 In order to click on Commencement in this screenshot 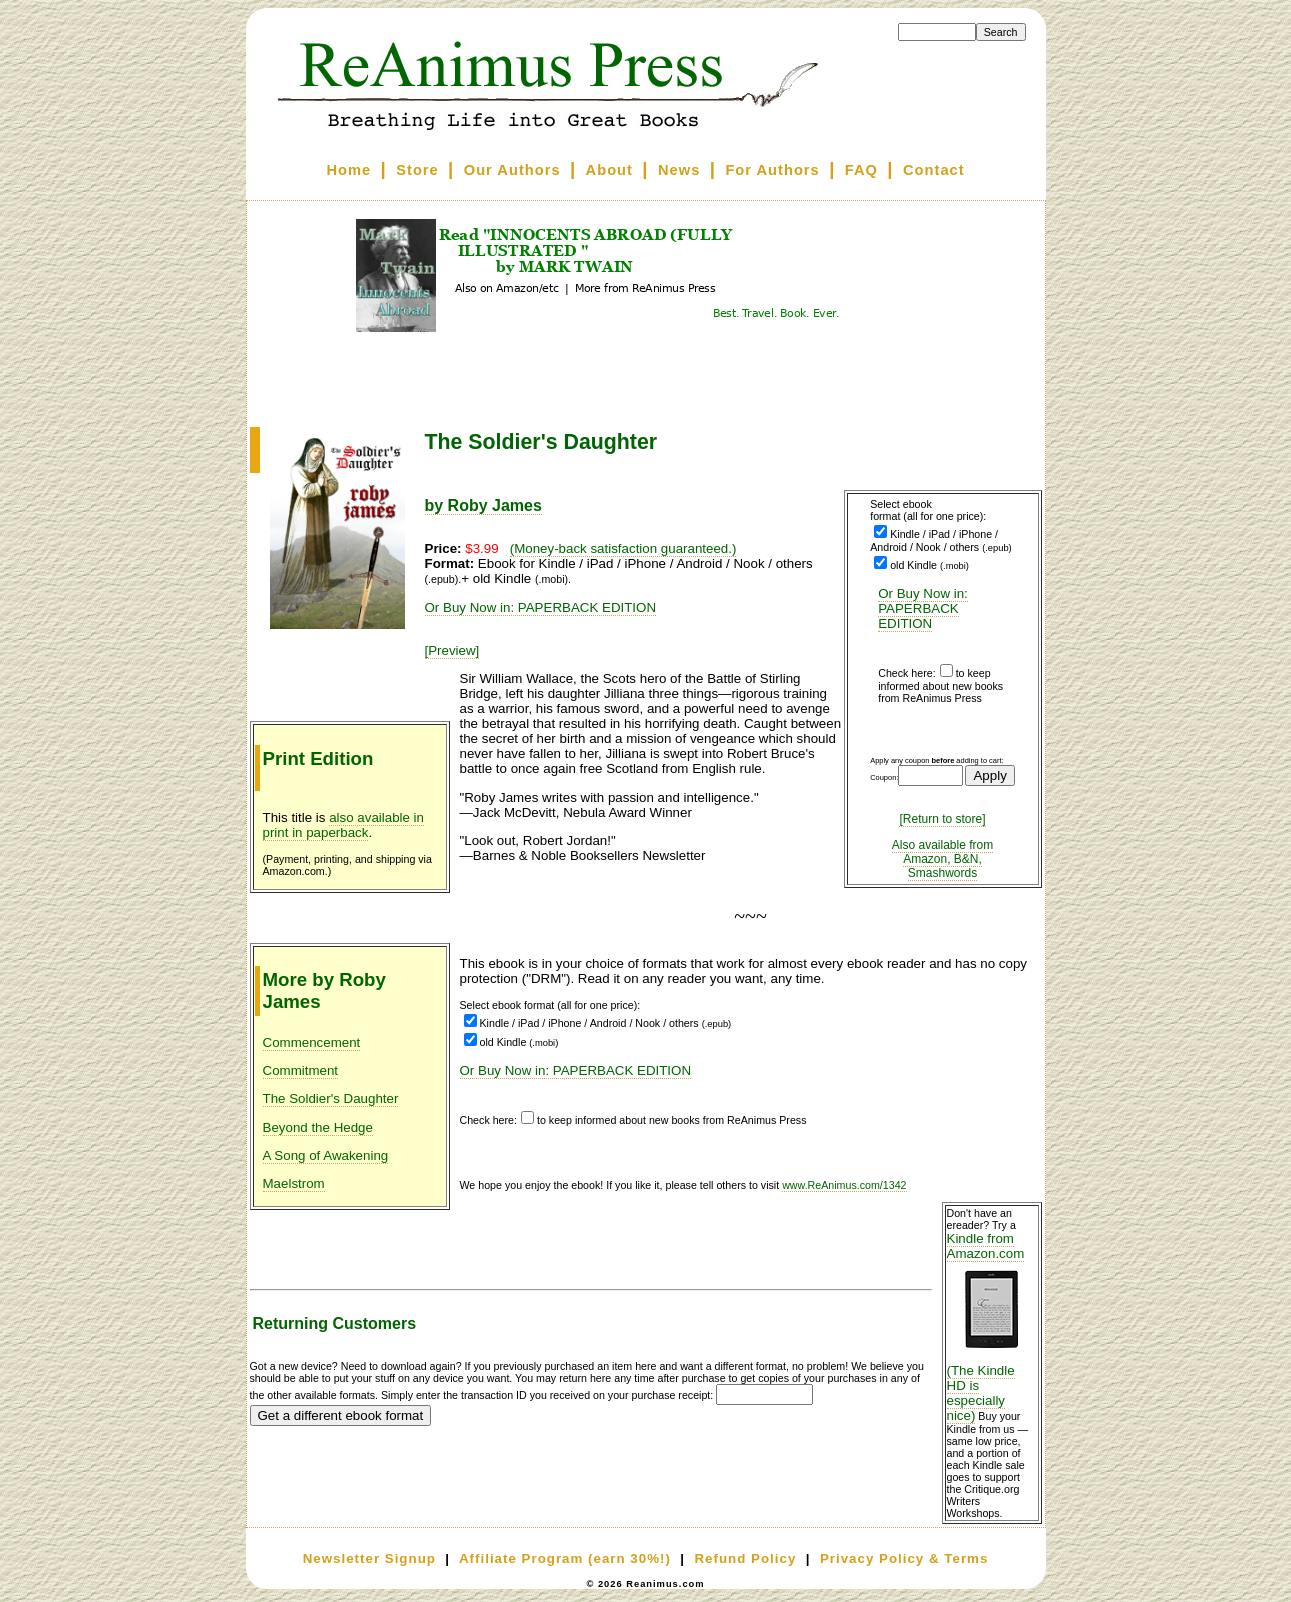, I will do `click(312, 1042)`.